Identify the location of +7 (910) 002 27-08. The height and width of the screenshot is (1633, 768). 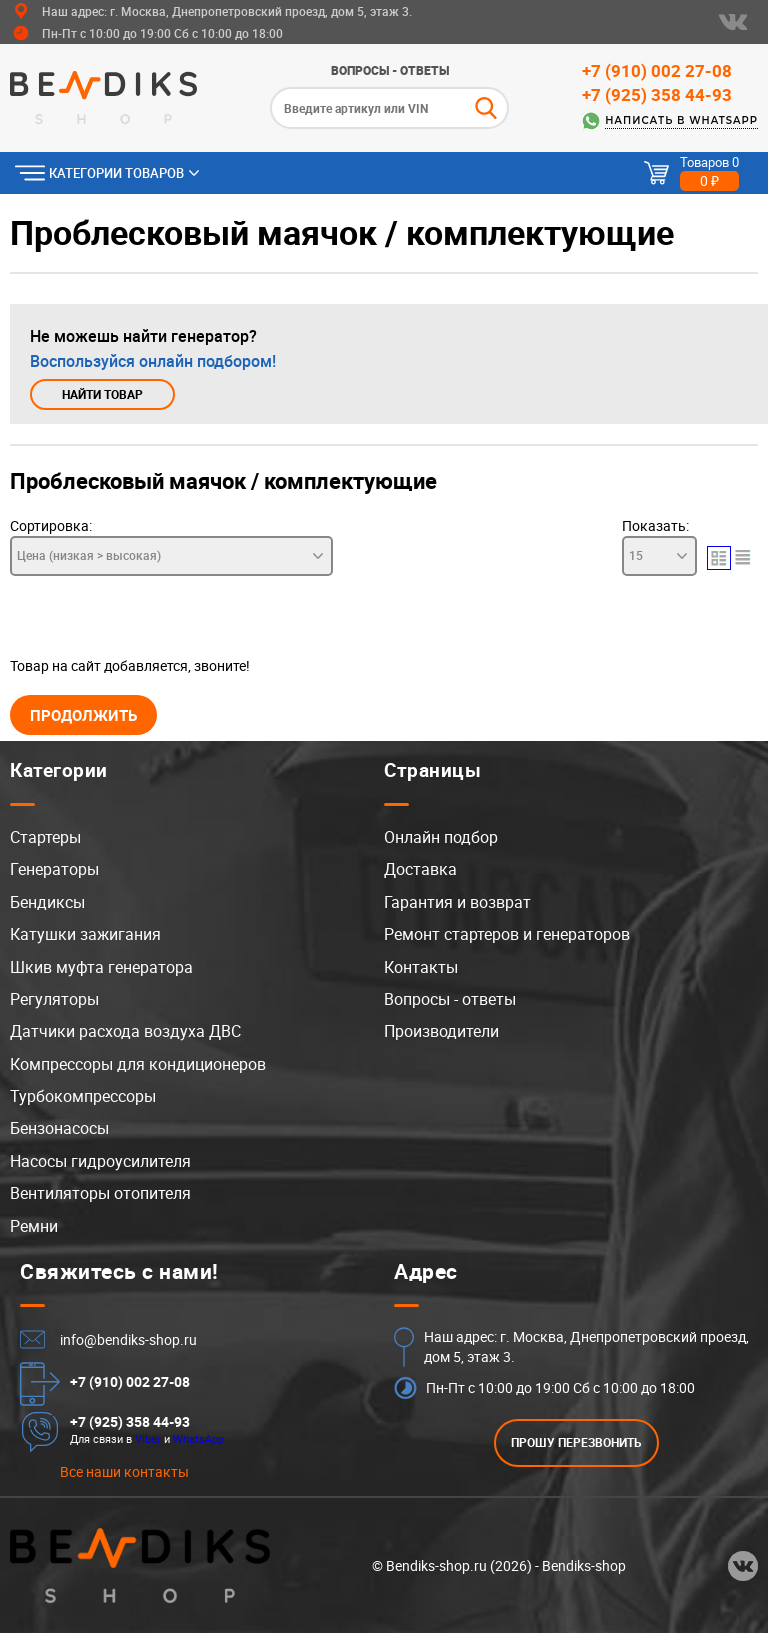
(657, 70).